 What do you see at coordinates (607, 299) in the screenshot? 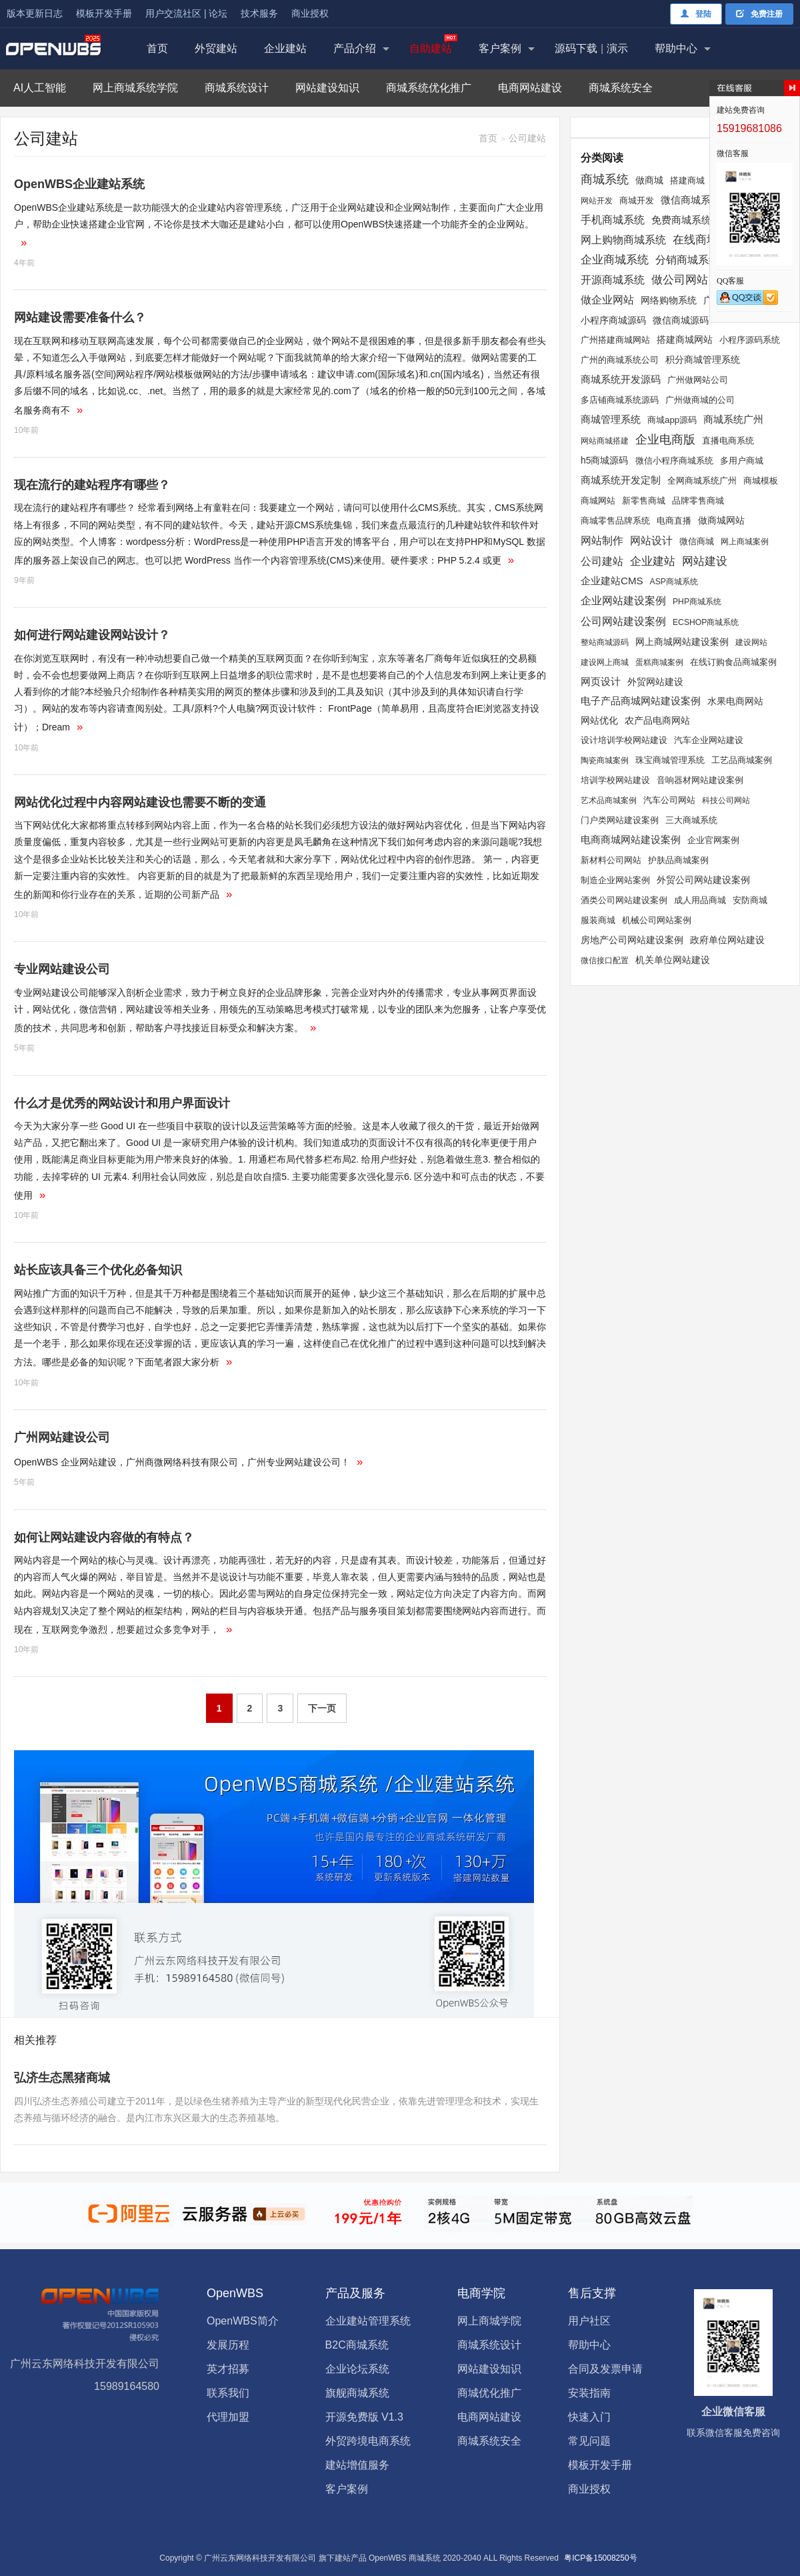
I see `做企业网站` at bounding box center [607, 299].